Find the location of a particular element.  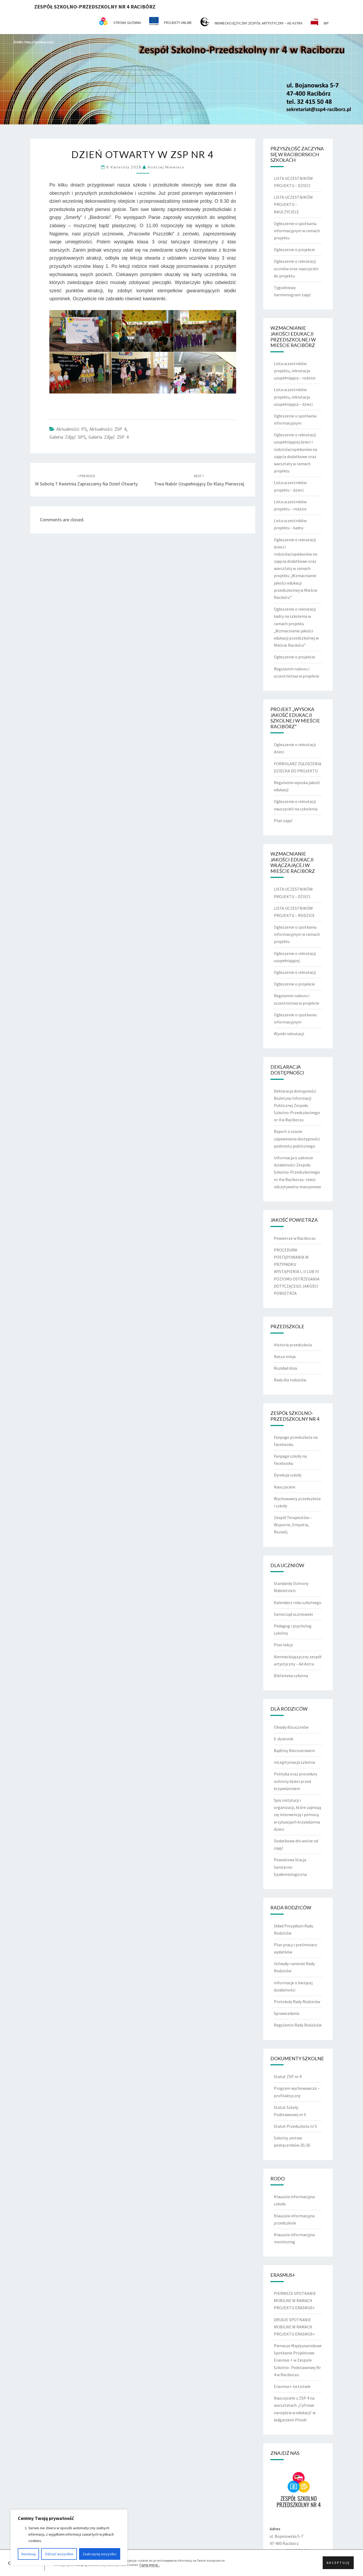

Andrzej Niewiera is located at coordinates (166, 167).